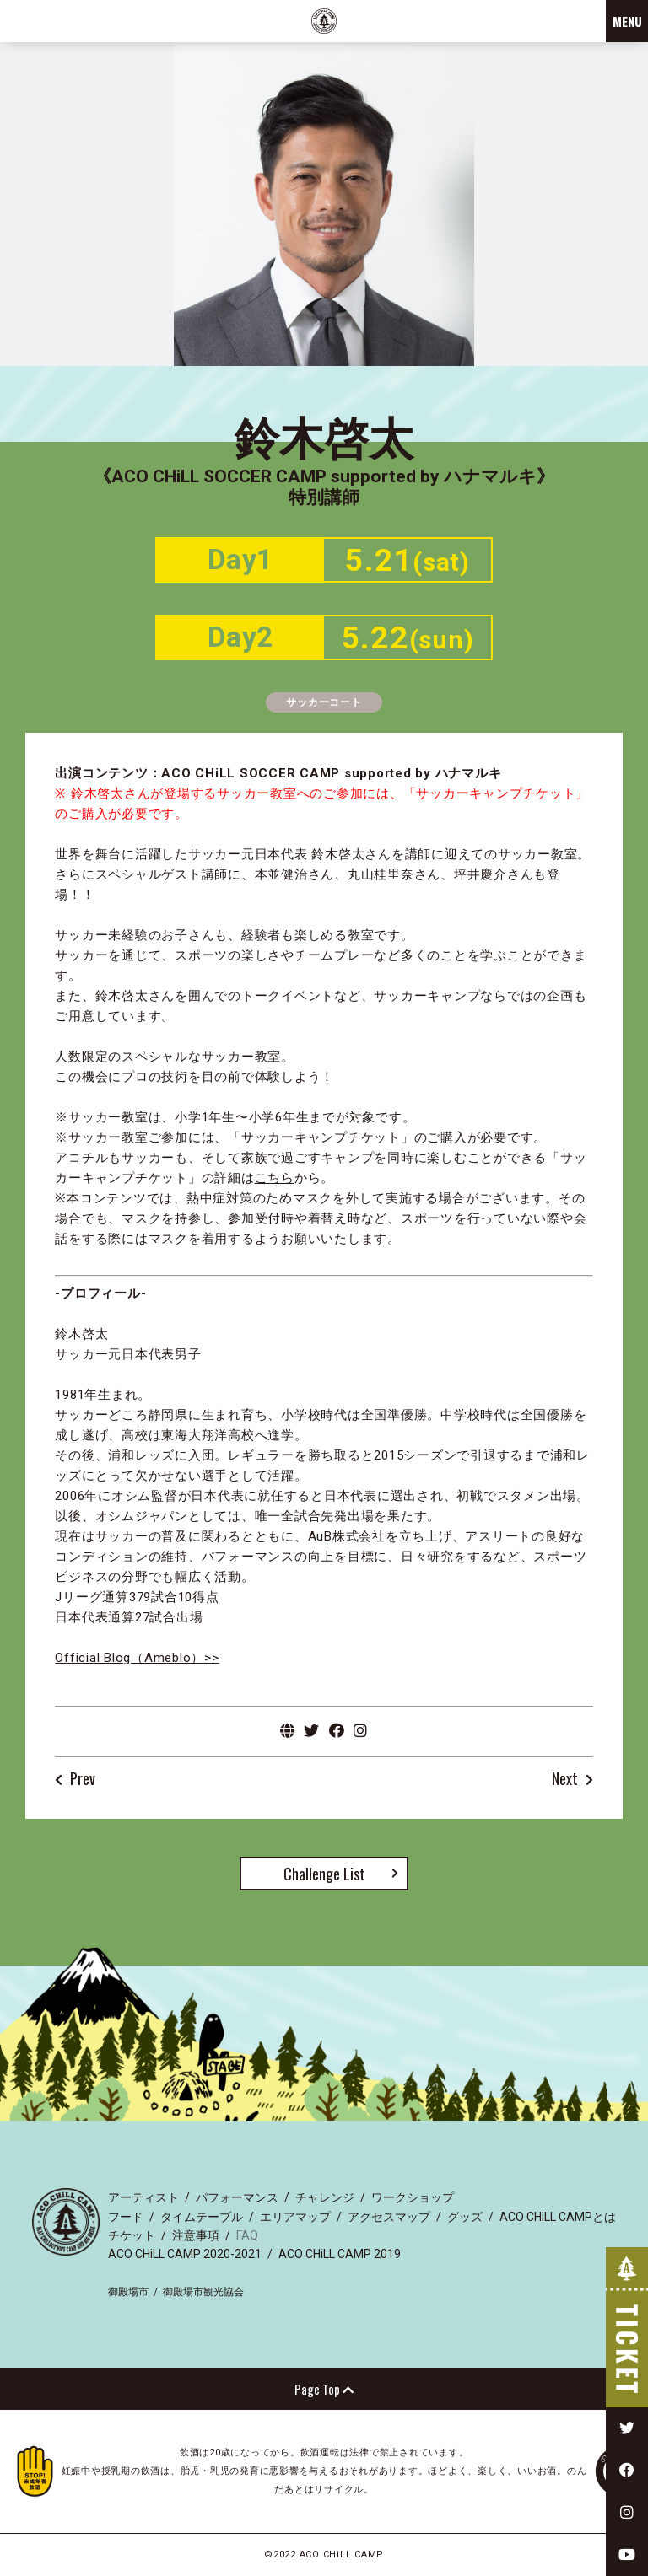 This screenshot has width=648, height=2576. I want to click on 御殿場市, so click(128, 2292).